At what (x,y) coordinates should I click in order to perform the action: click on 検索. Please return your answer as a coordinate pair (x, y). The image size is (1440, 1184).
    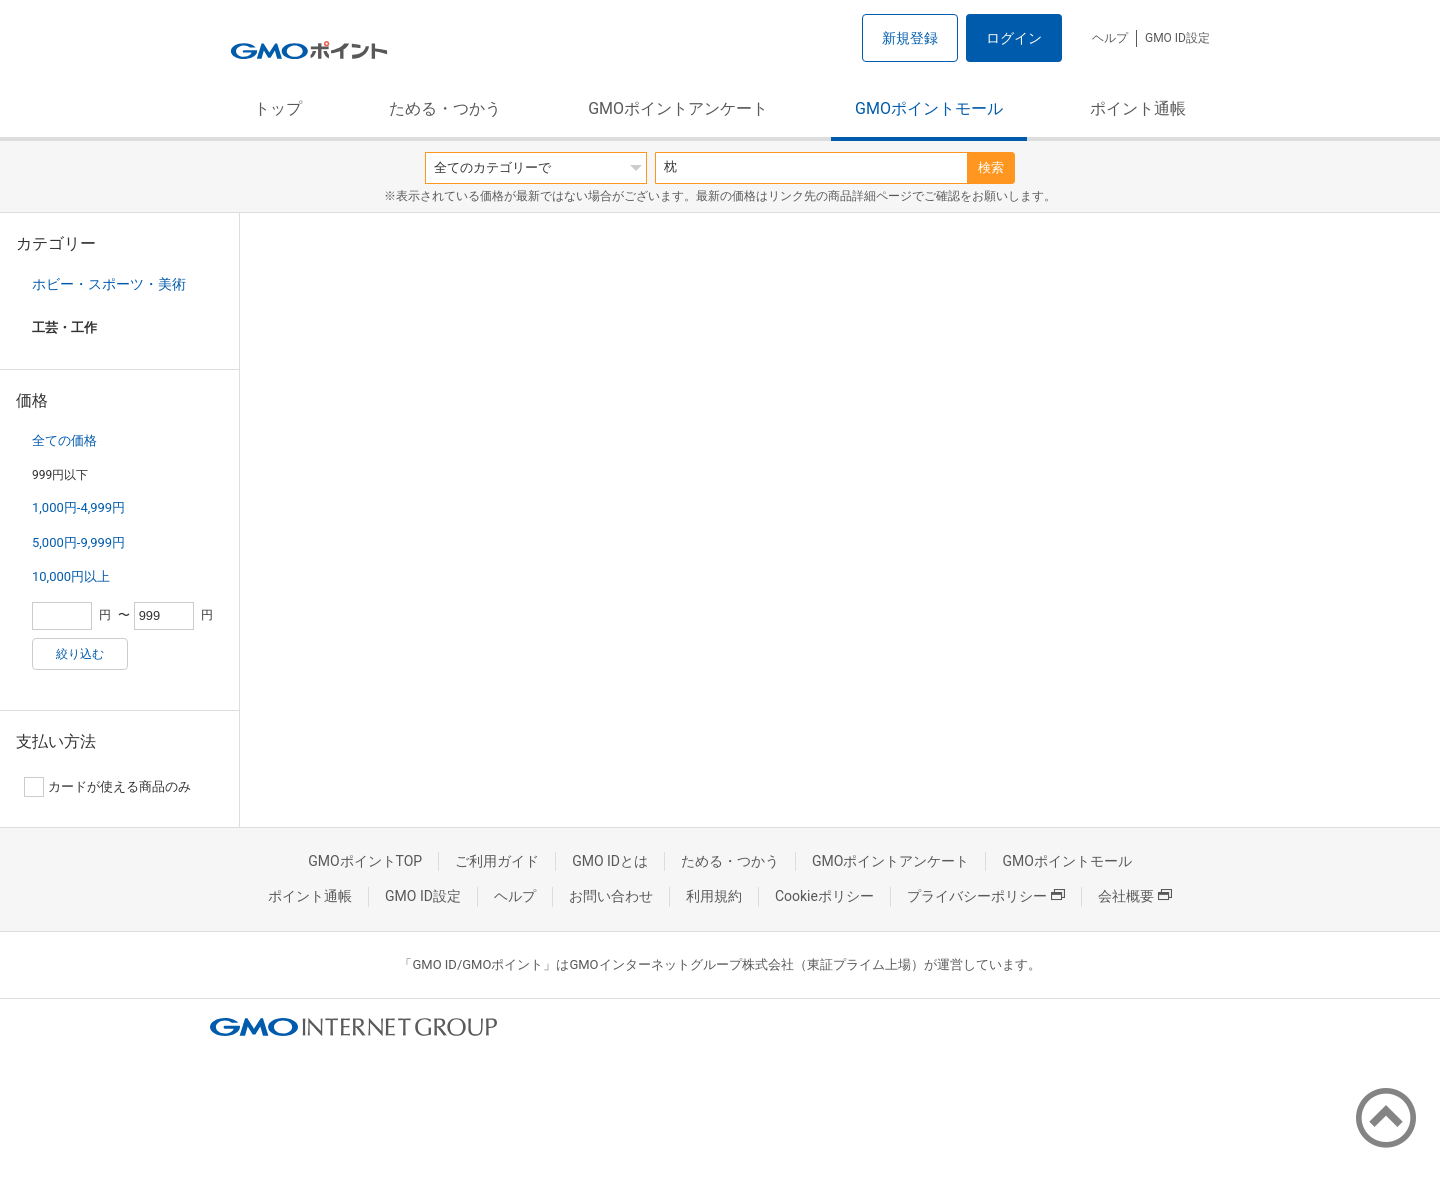
    Looking at the image, I should click on (991, 167).